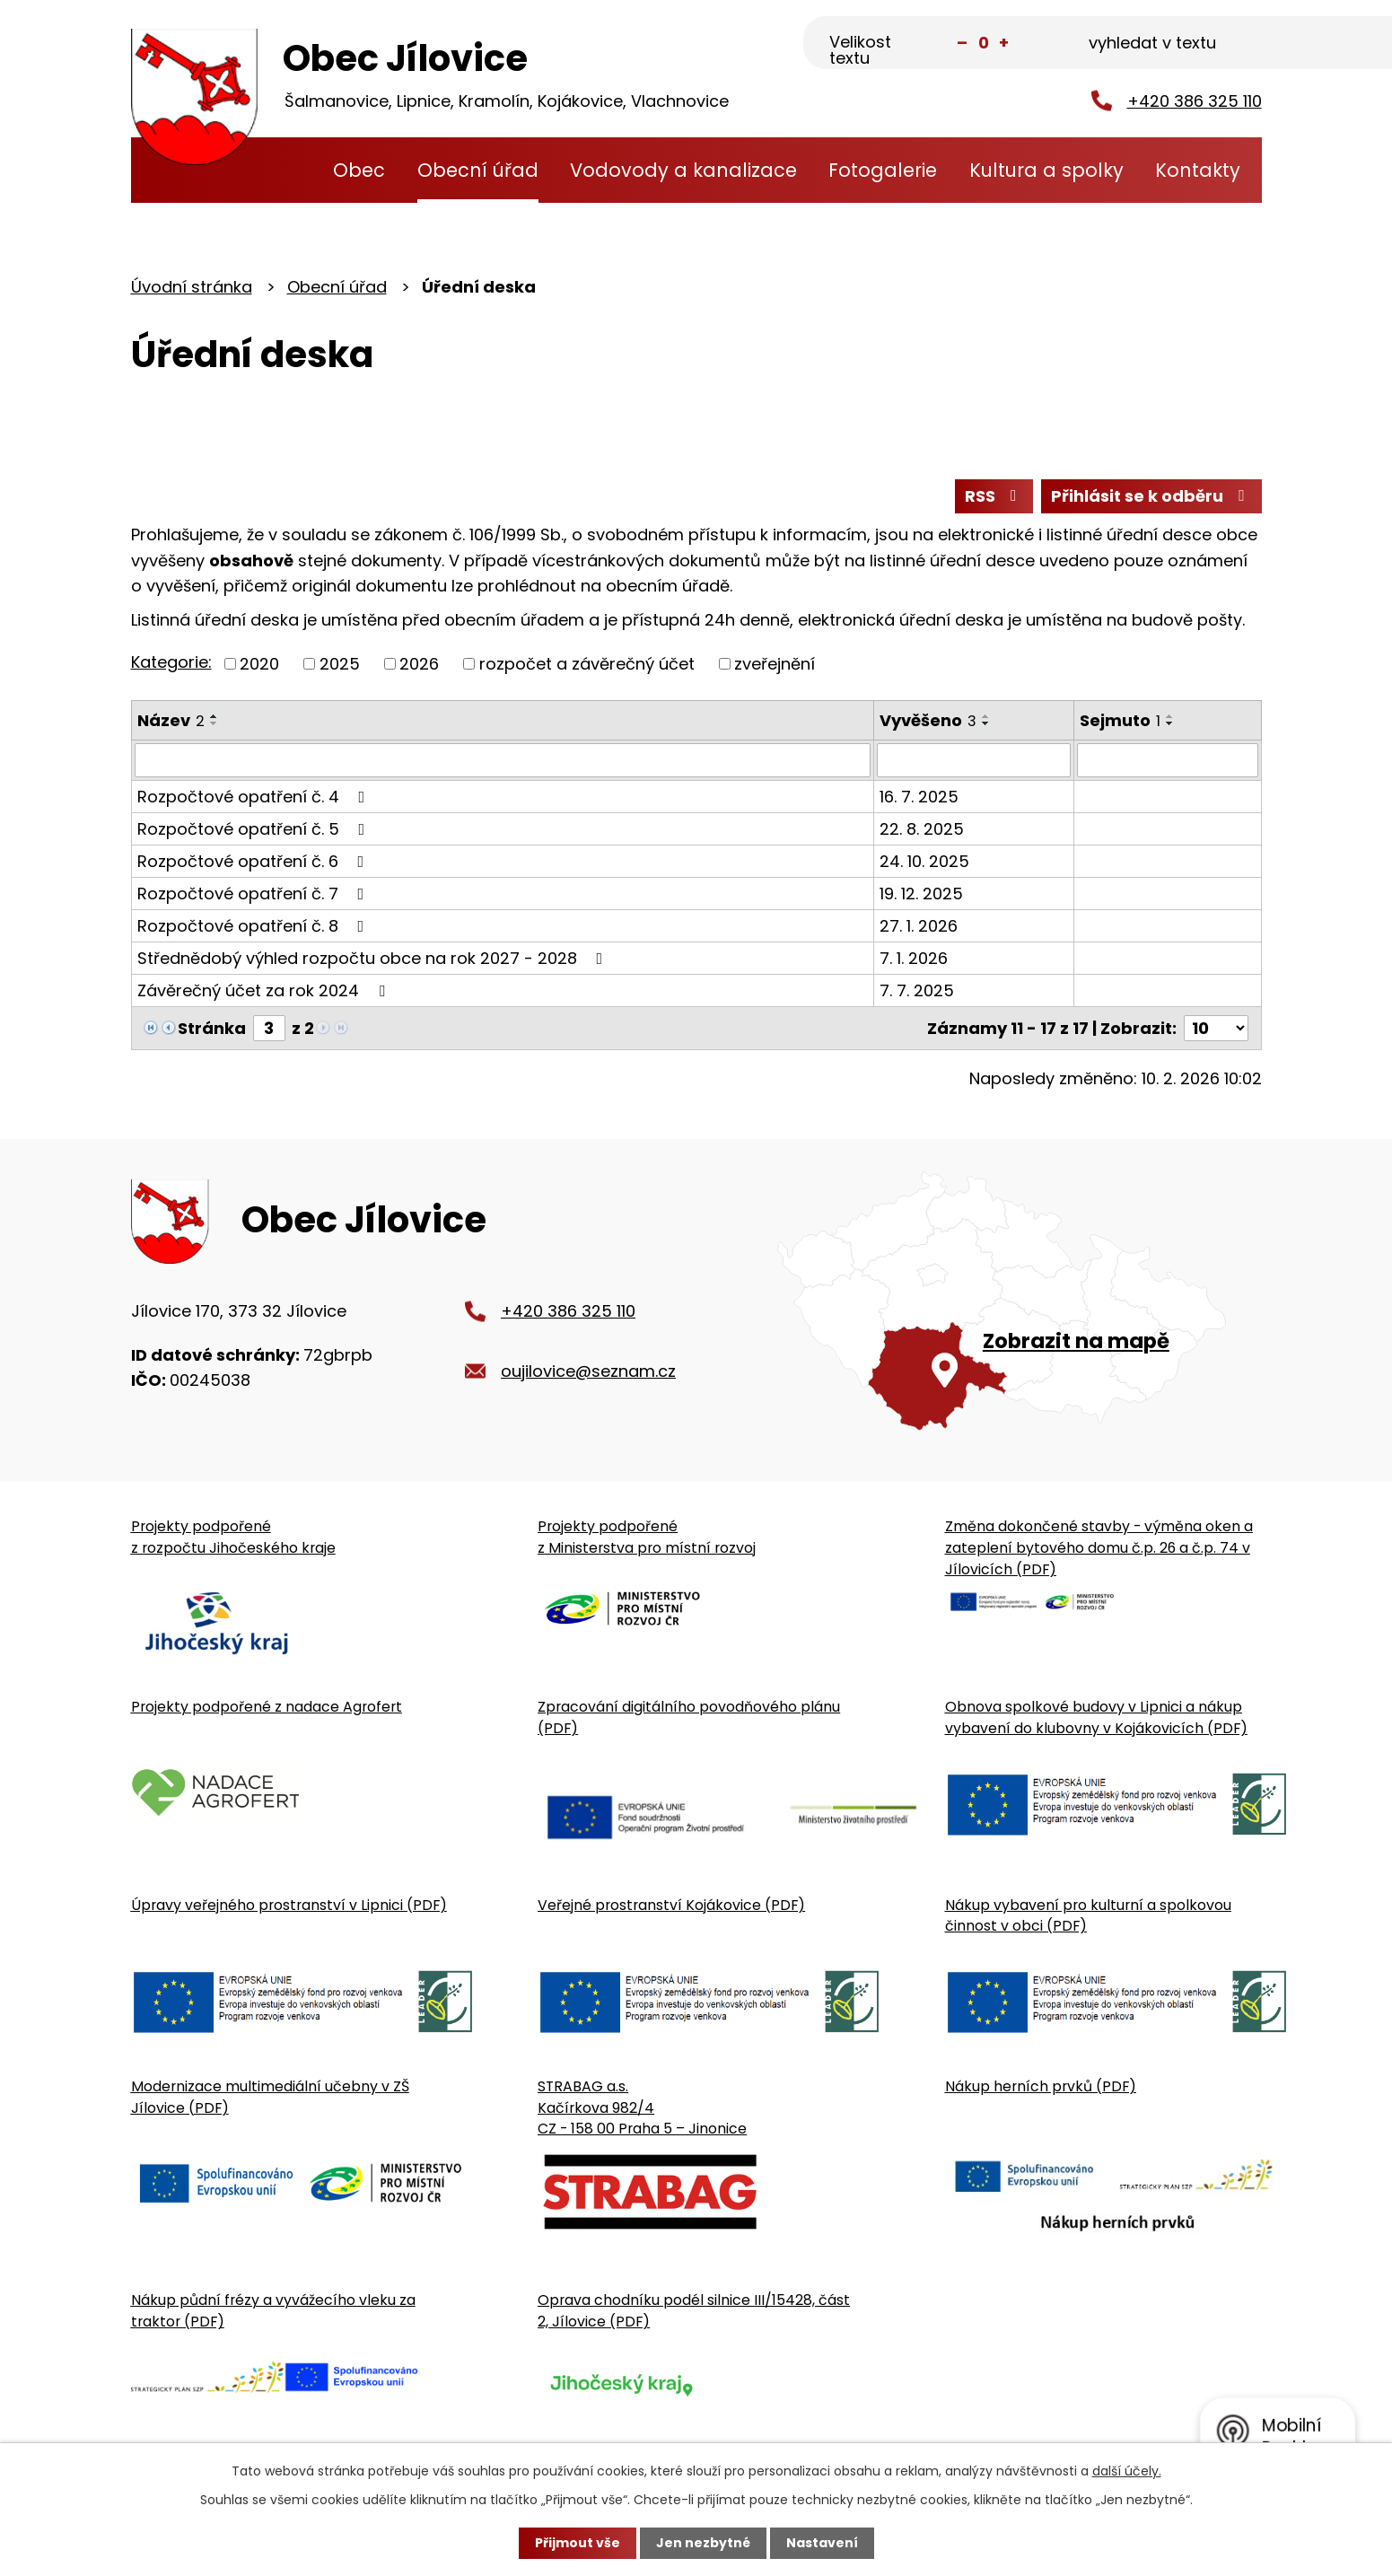 This screenshot has height=2576, width=1392. I want to click on Rozpočtové opatření č. 6, so click(254, 861).